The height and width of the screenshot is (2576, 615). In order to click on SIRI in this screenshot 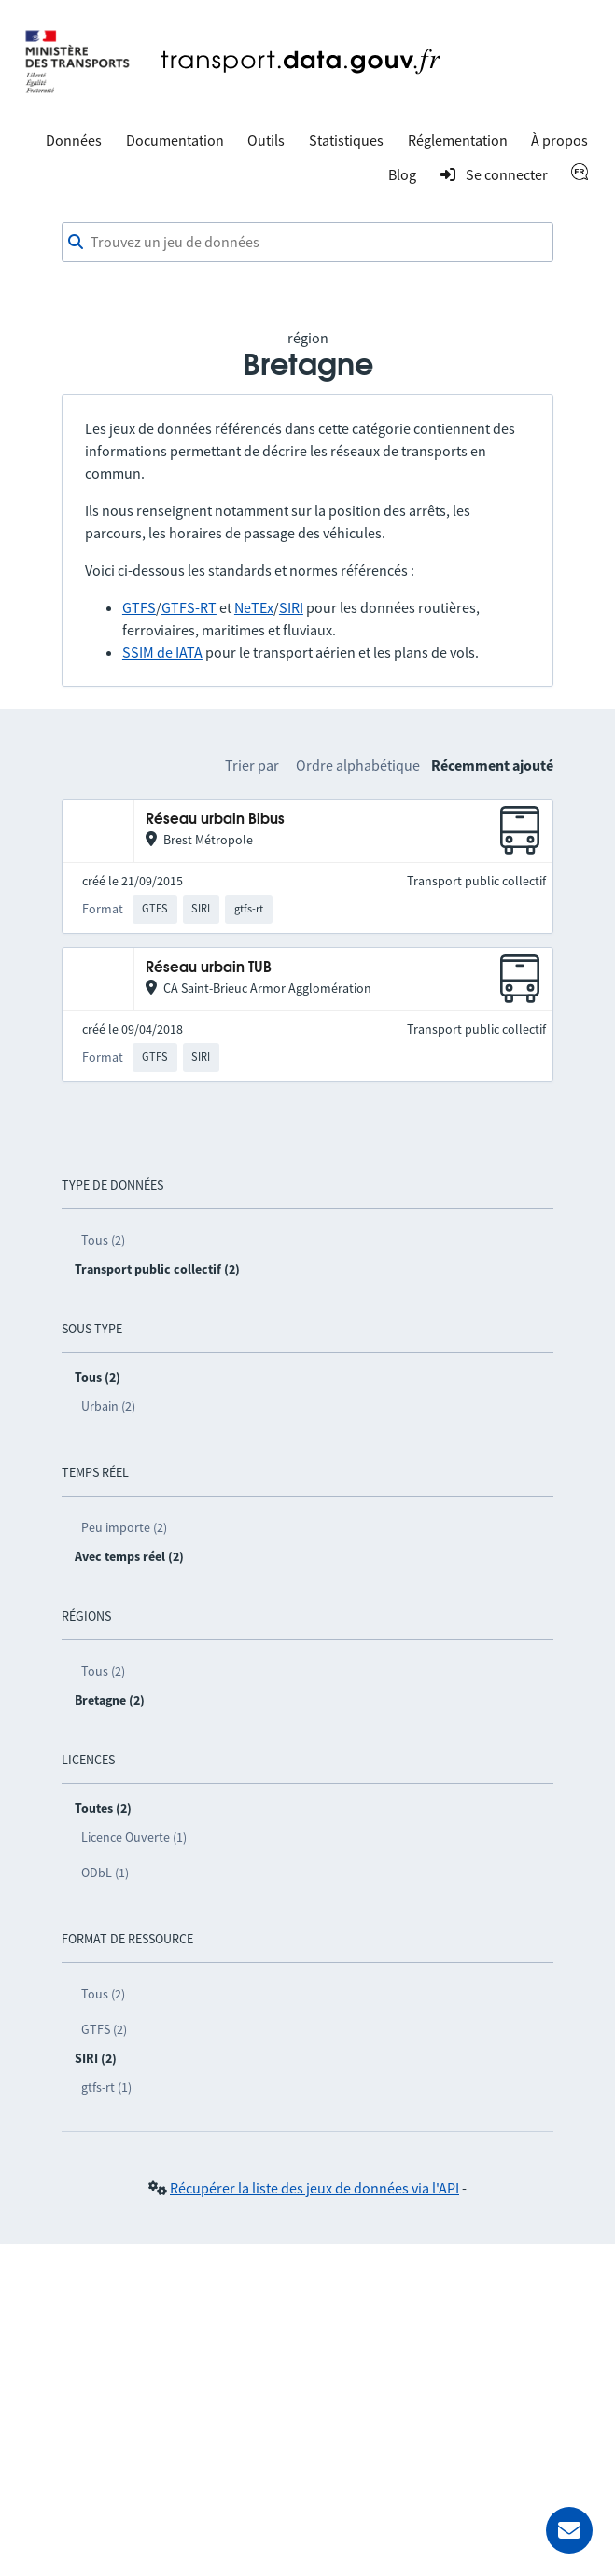, I will do `click(291, 607)`.